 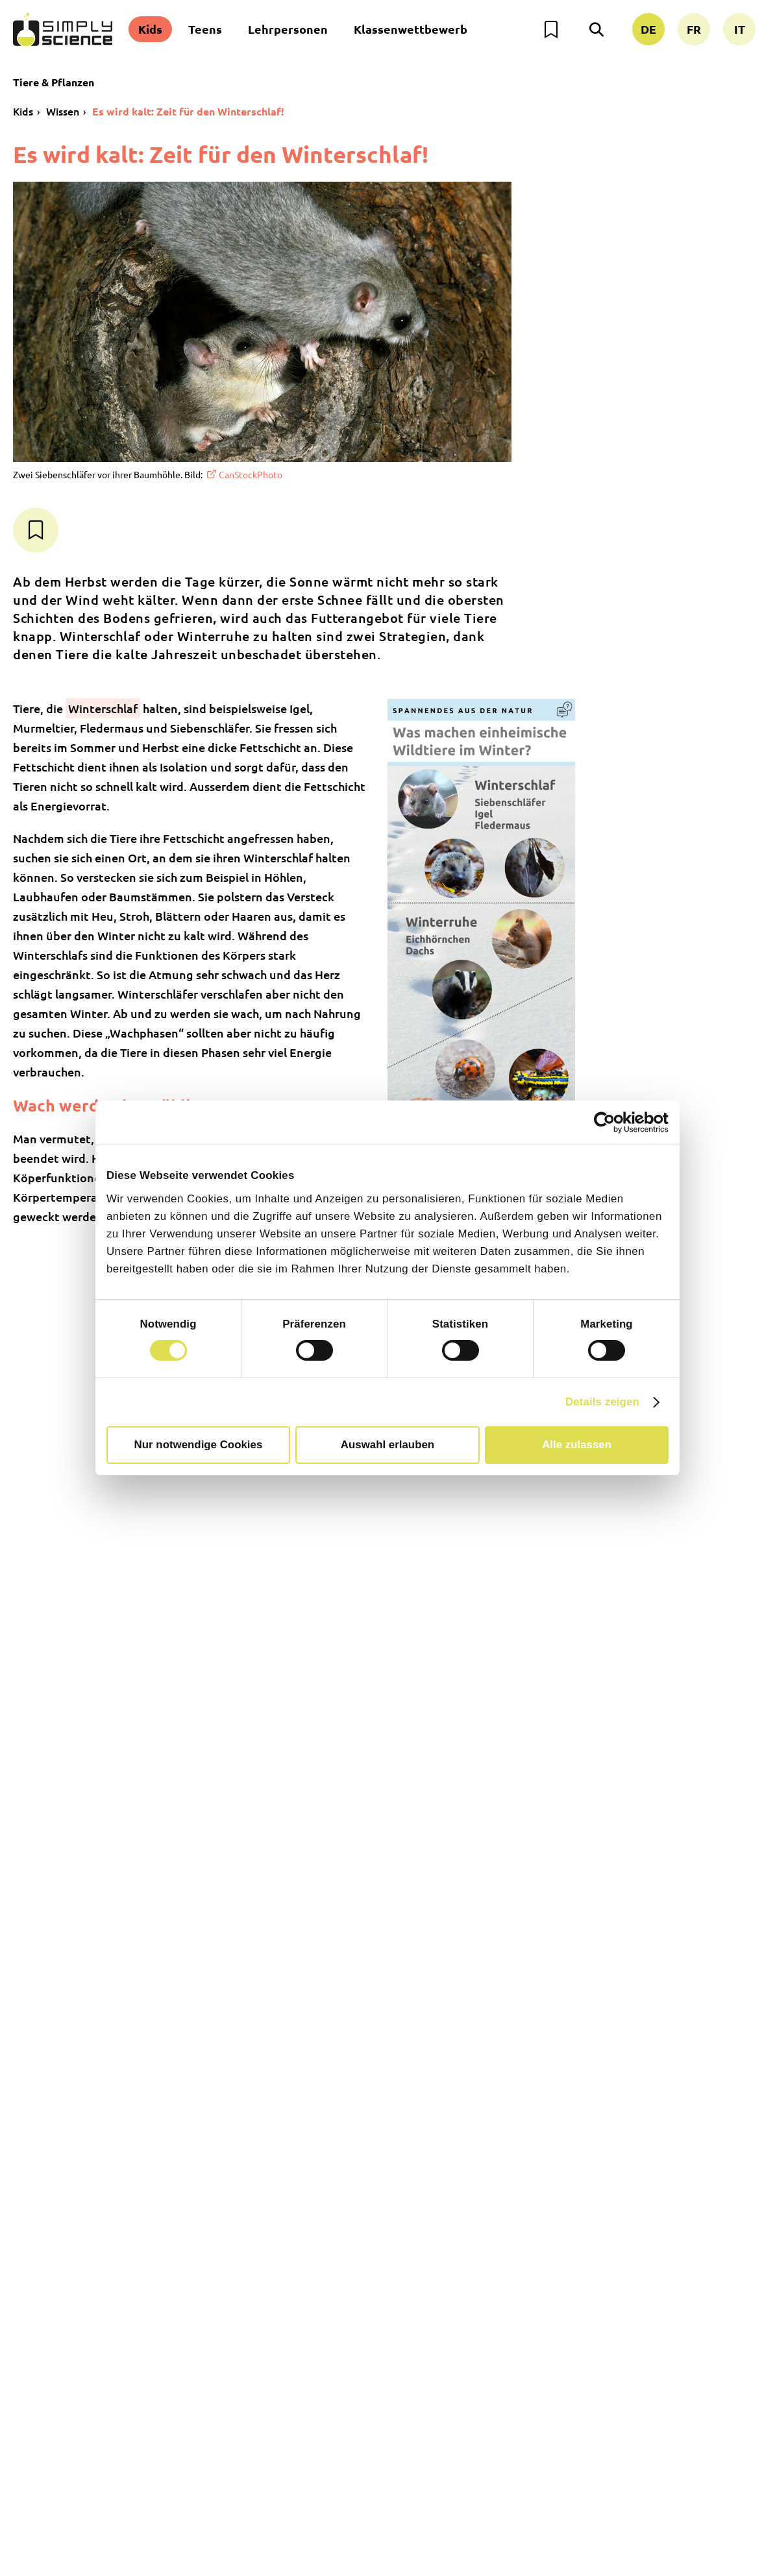 What do you see at coordinates (576, 1445) in the screenshot?
I see `Alle zulassen` at bounding box center [576, 1445].